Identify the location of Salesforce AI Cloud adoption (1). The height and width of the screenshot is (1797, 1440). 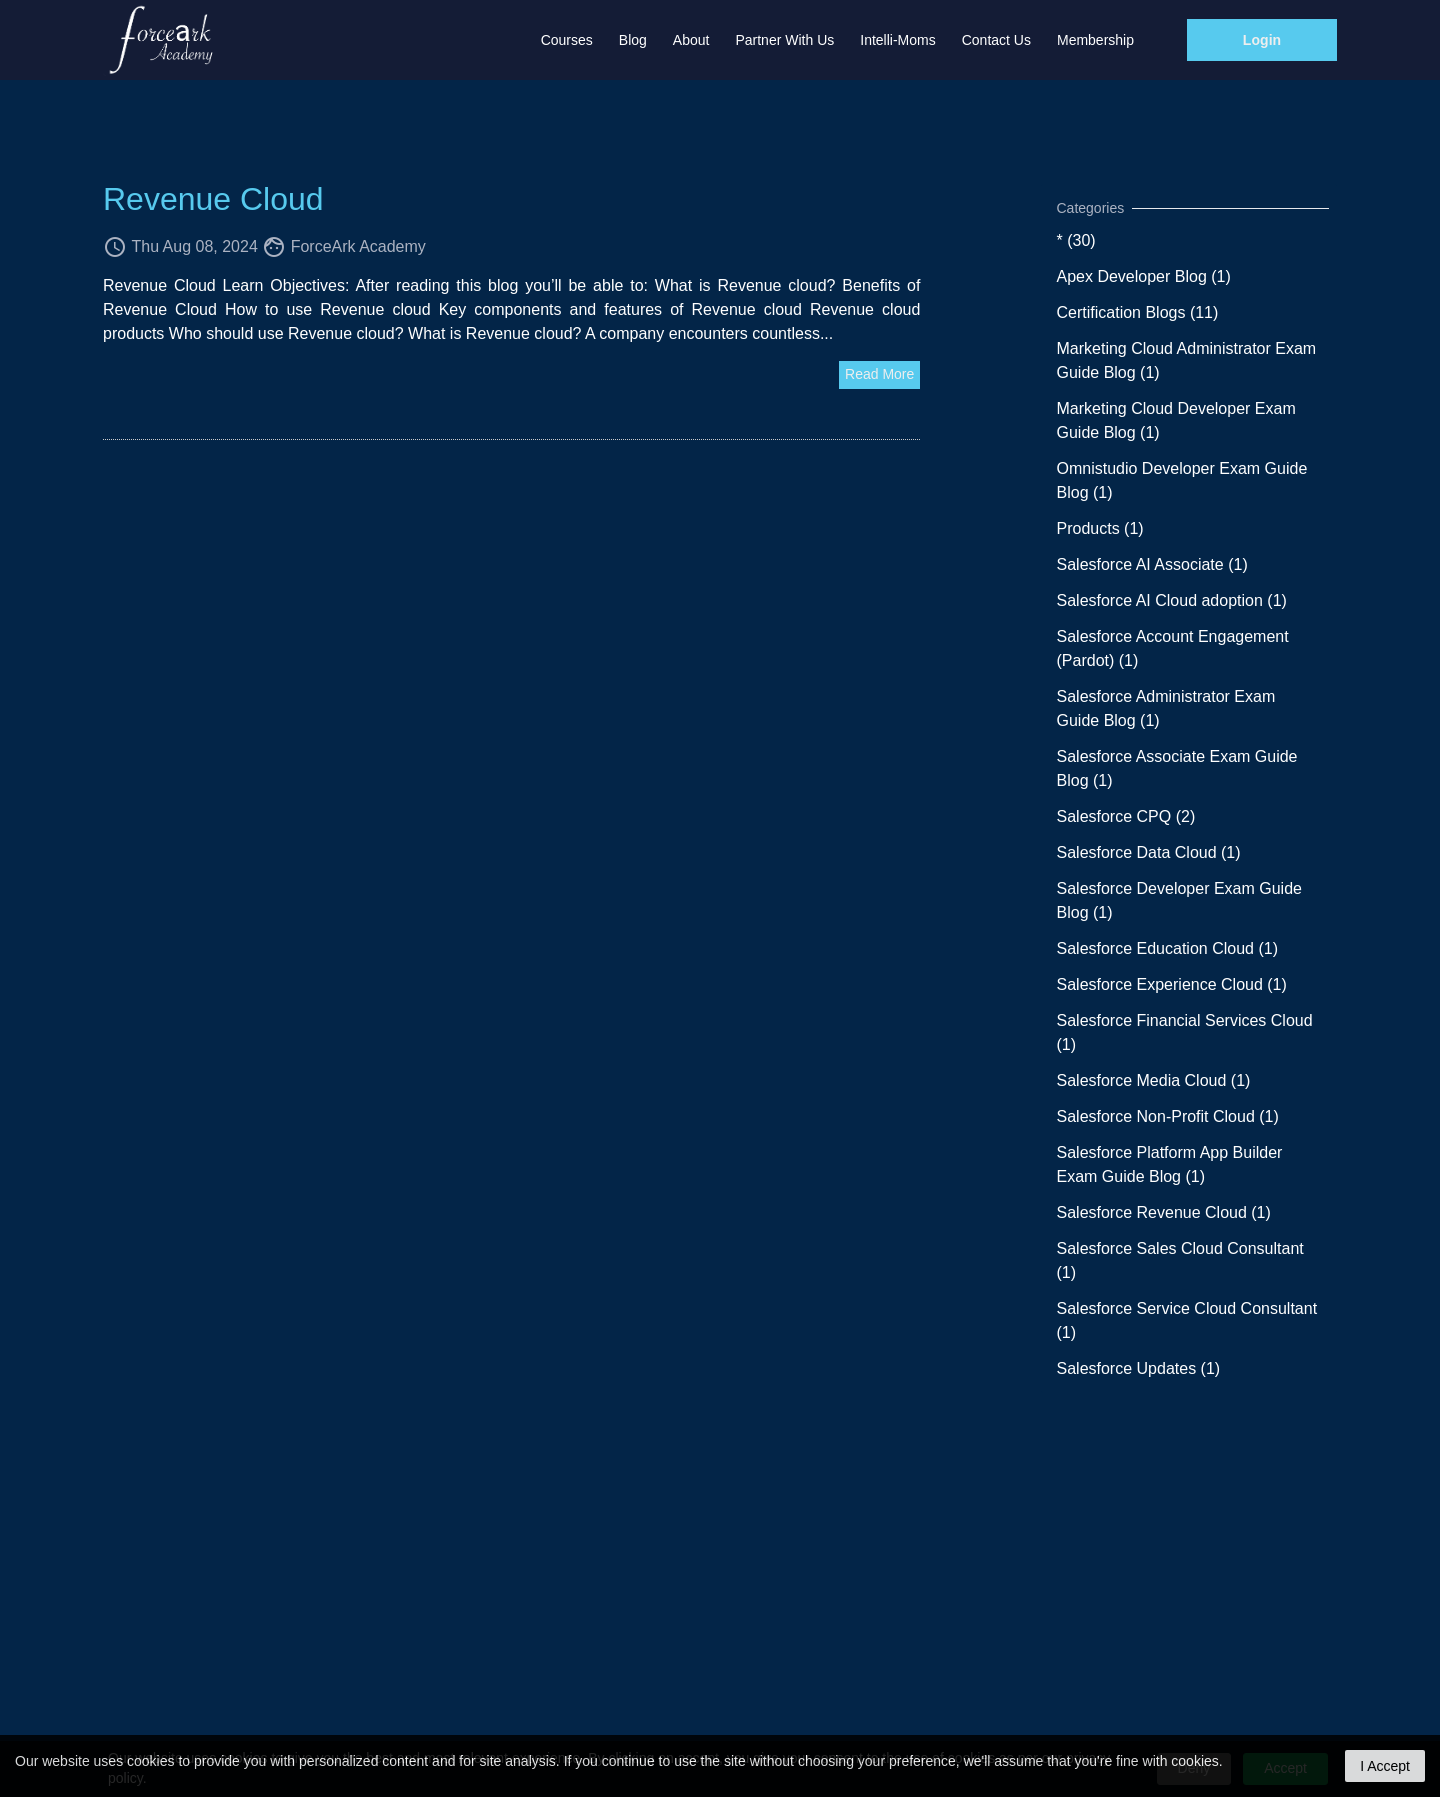
(1172, 600).